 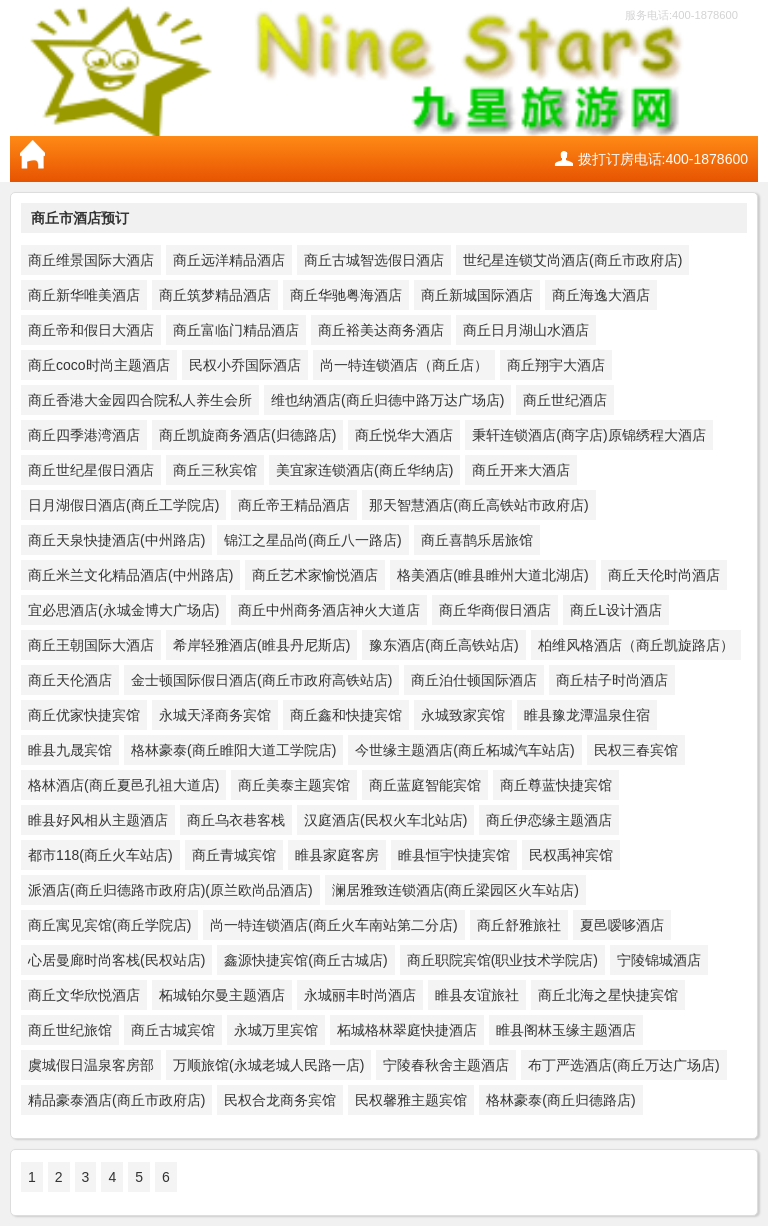 What do you see at coordinates (659, 960) in the screenshot?
I see `宁陵锦城酒店` at bounding box center [659, 960].